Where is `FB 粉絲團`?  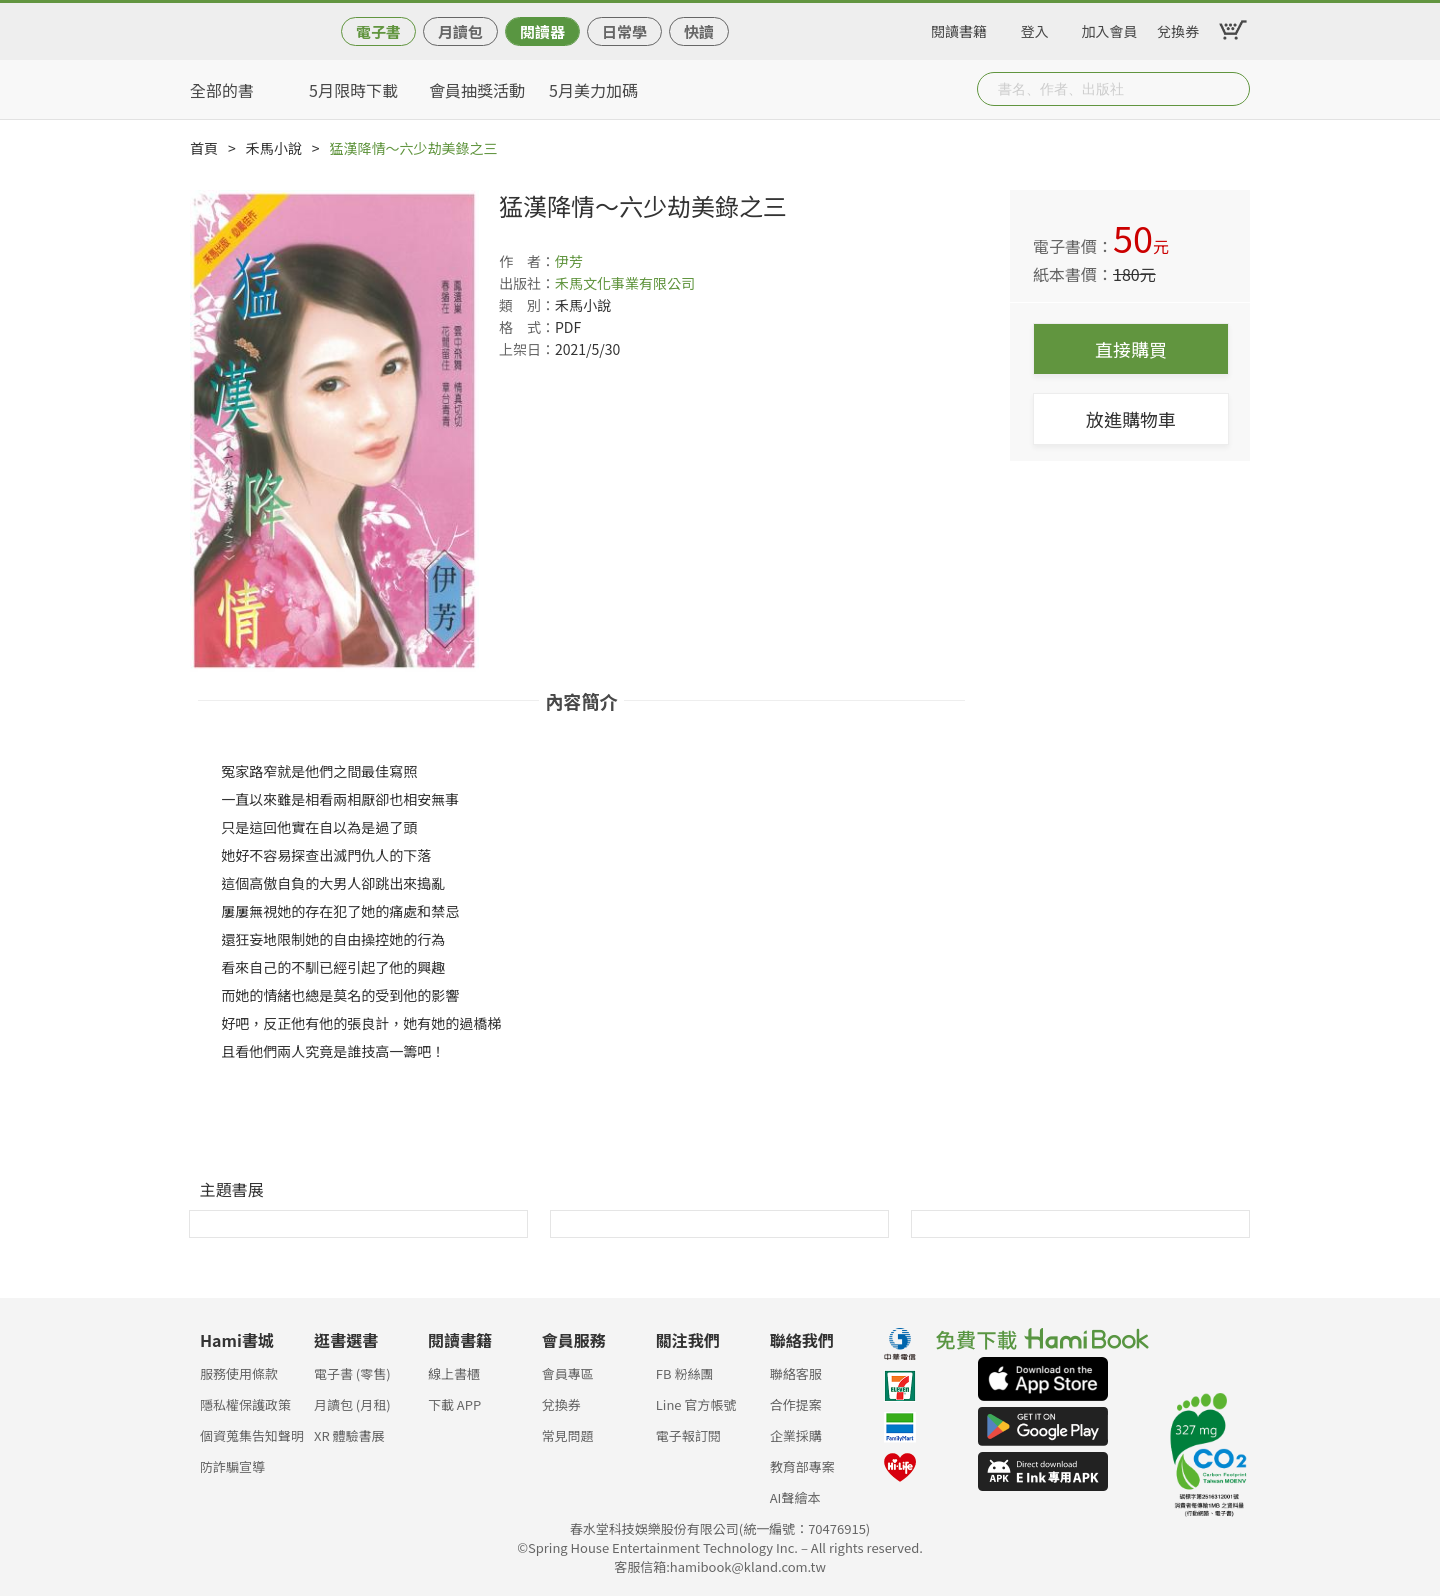 FB 粉絲團 is located at coordinates (685, 1373).